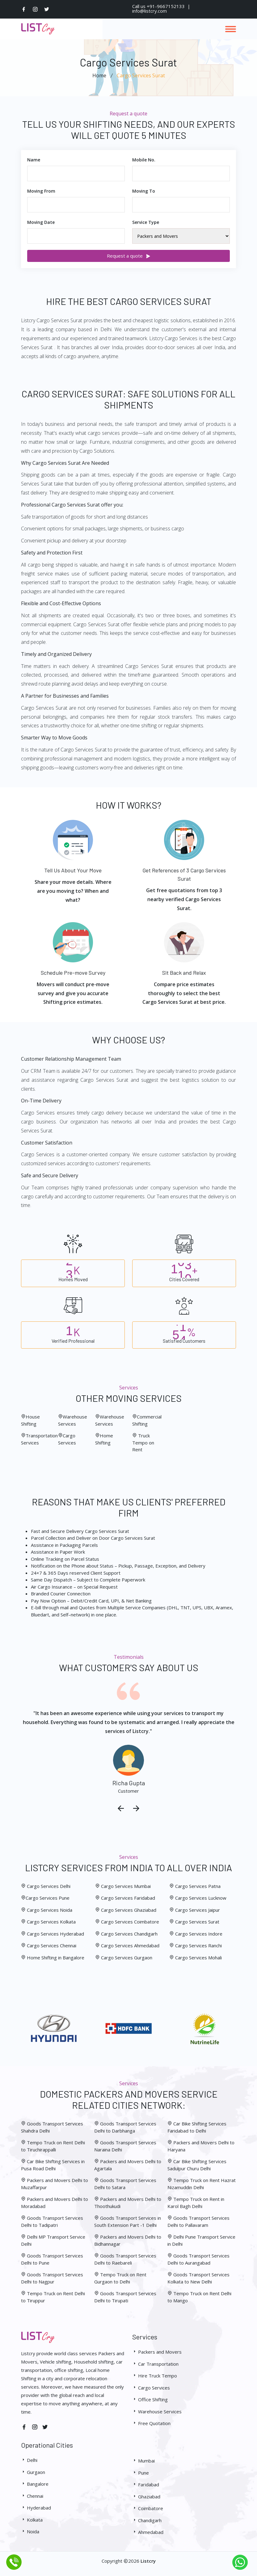  I want to click on Cargo Services Delhi, so click(48, 1886).